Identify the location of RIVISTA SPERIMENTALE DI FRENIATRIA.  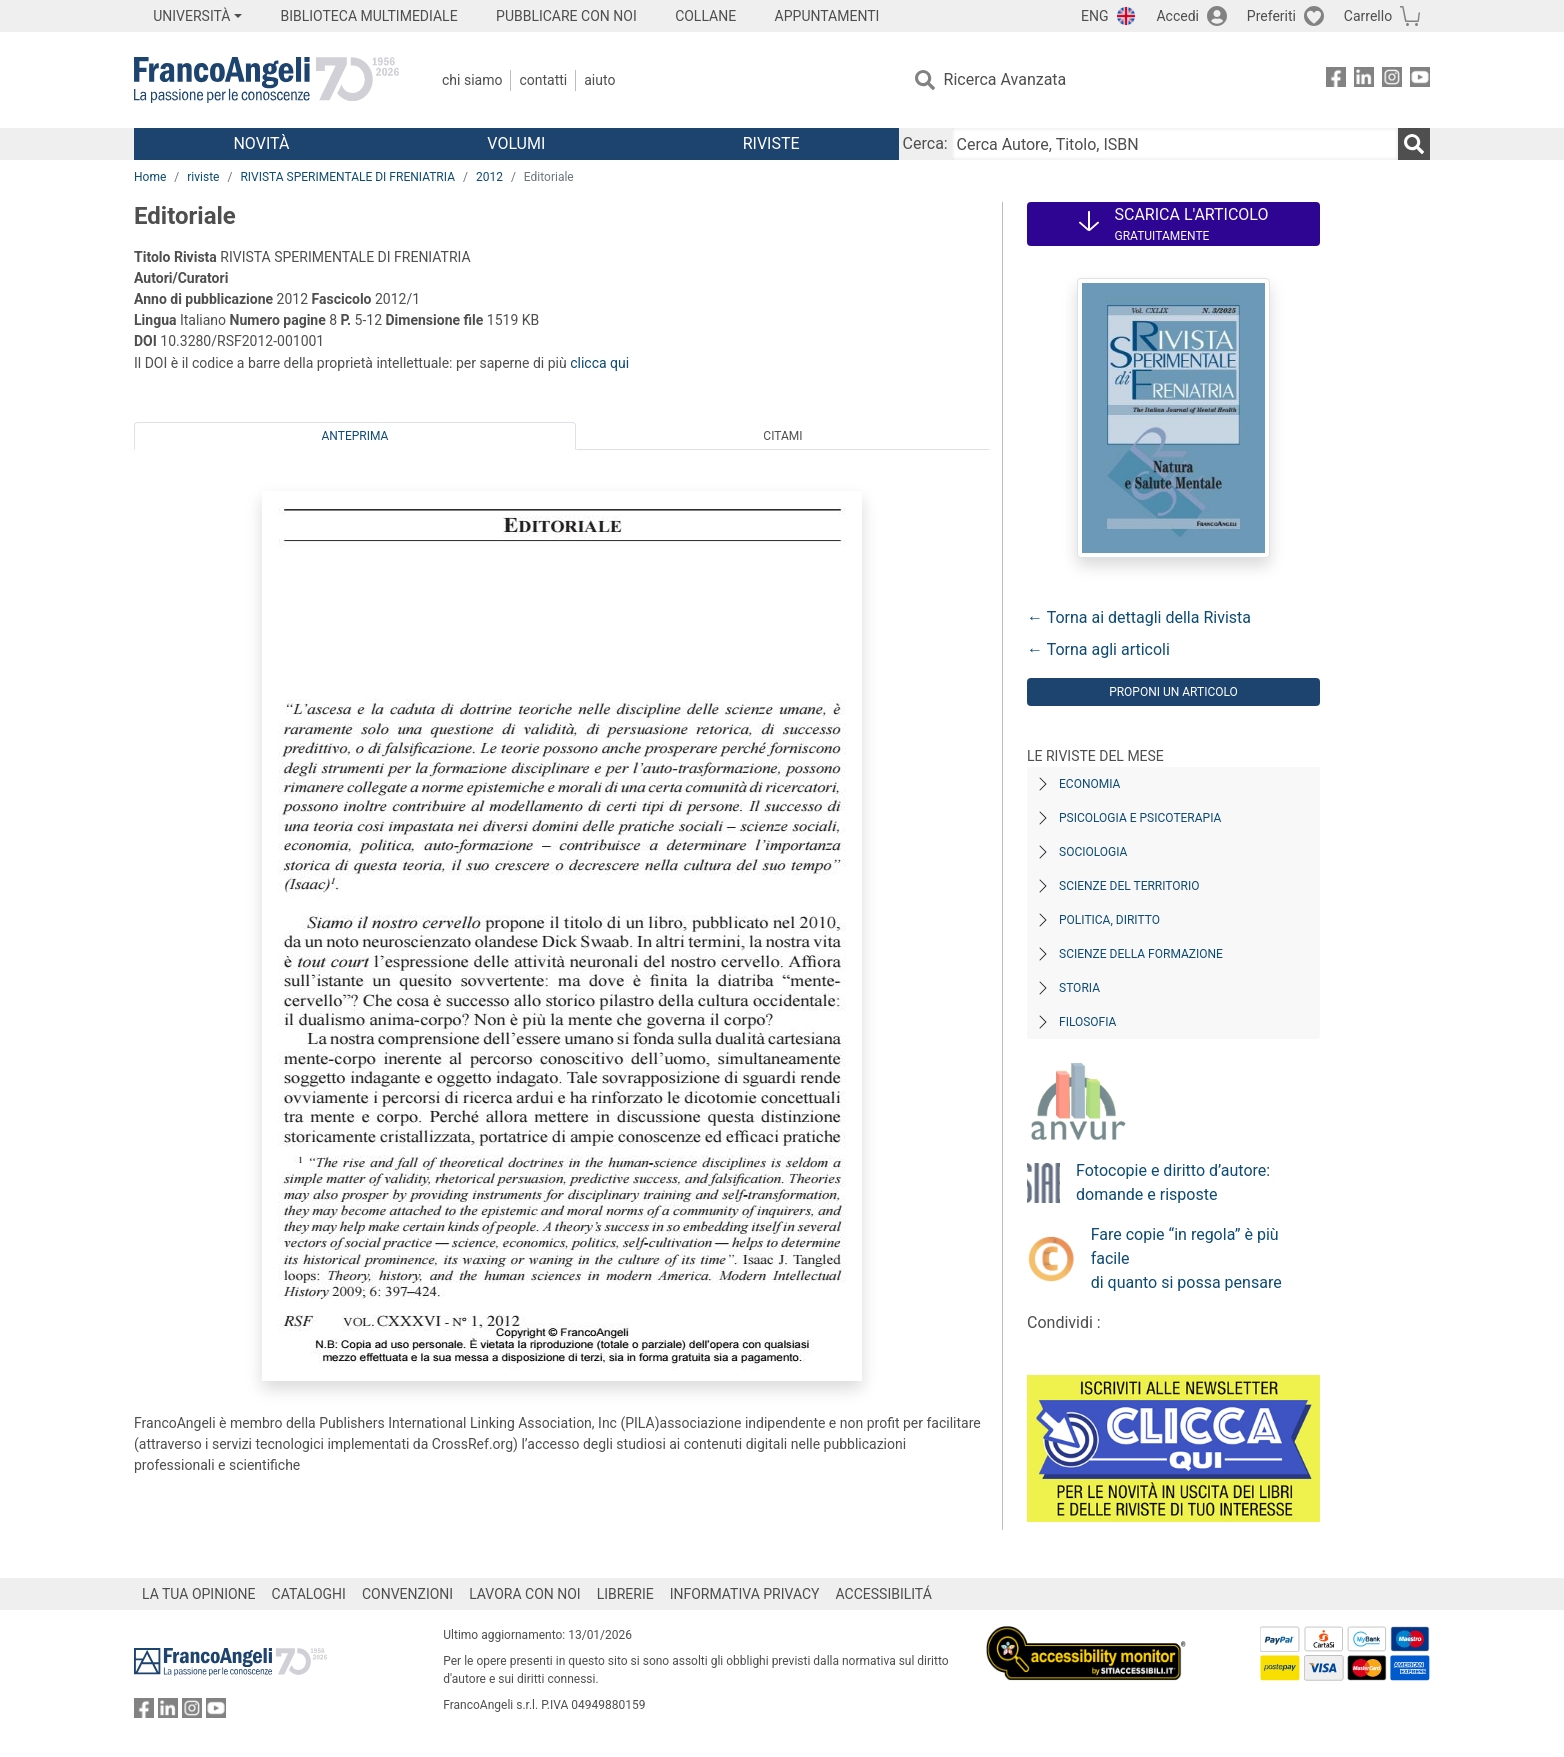
(347, 177).